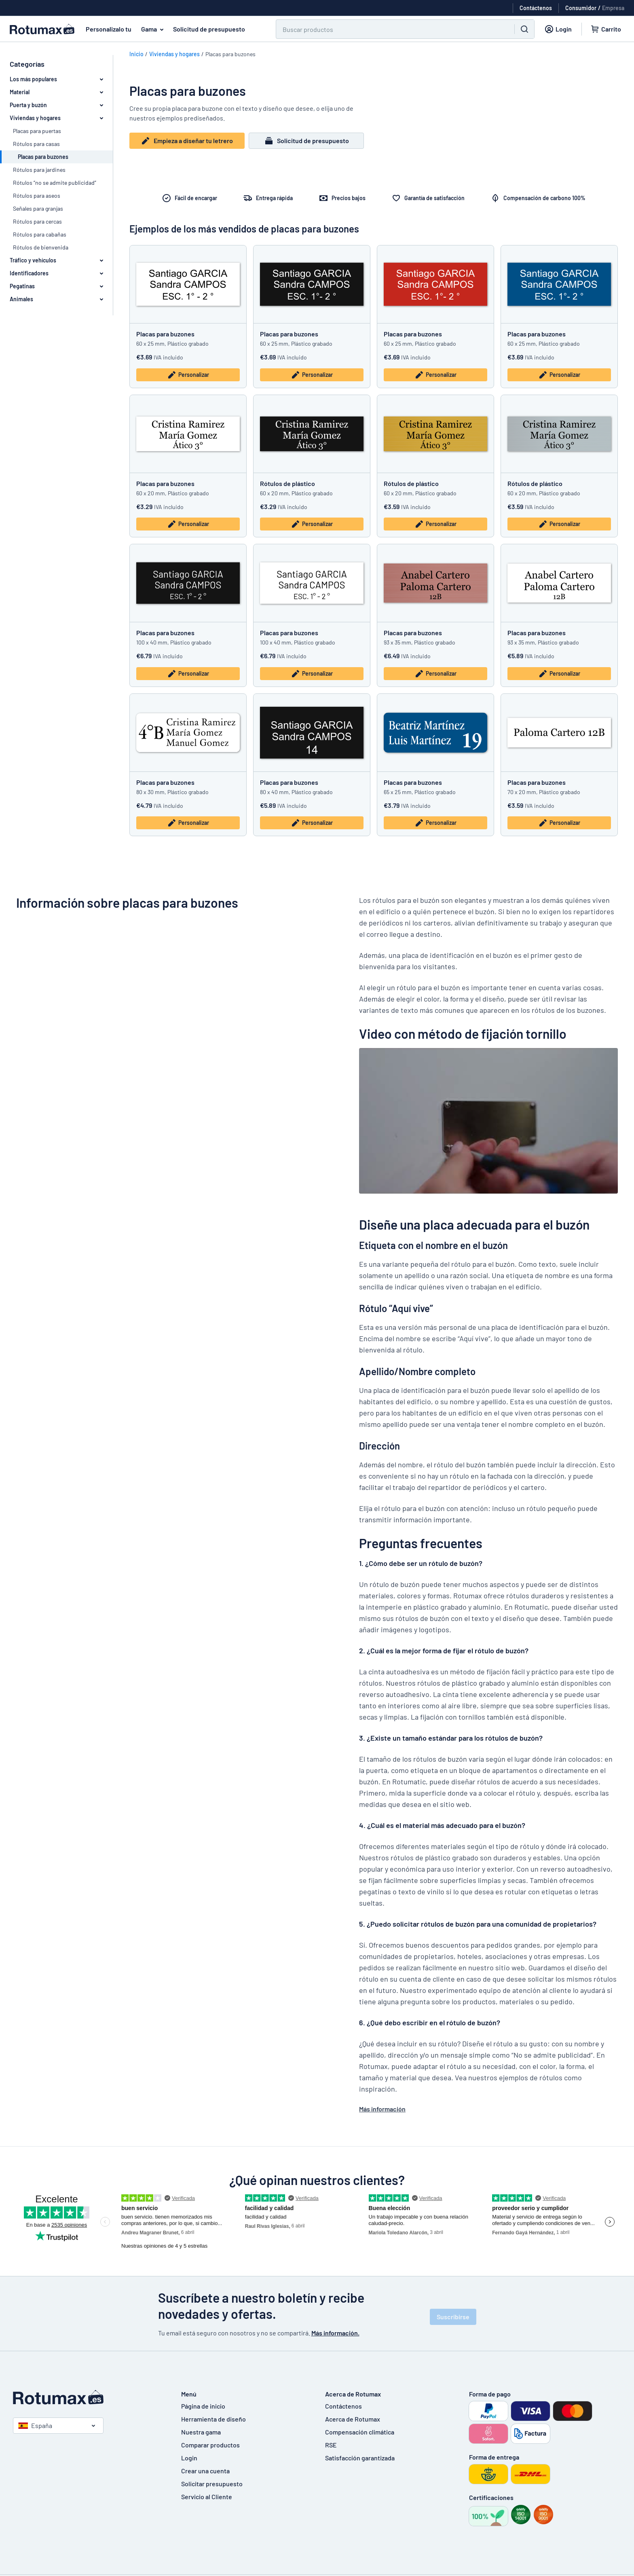 The image size is (634, 2576). Describe the element at coordinates (390, 29) in the screenshot. I see `[Buscar]` at that location.